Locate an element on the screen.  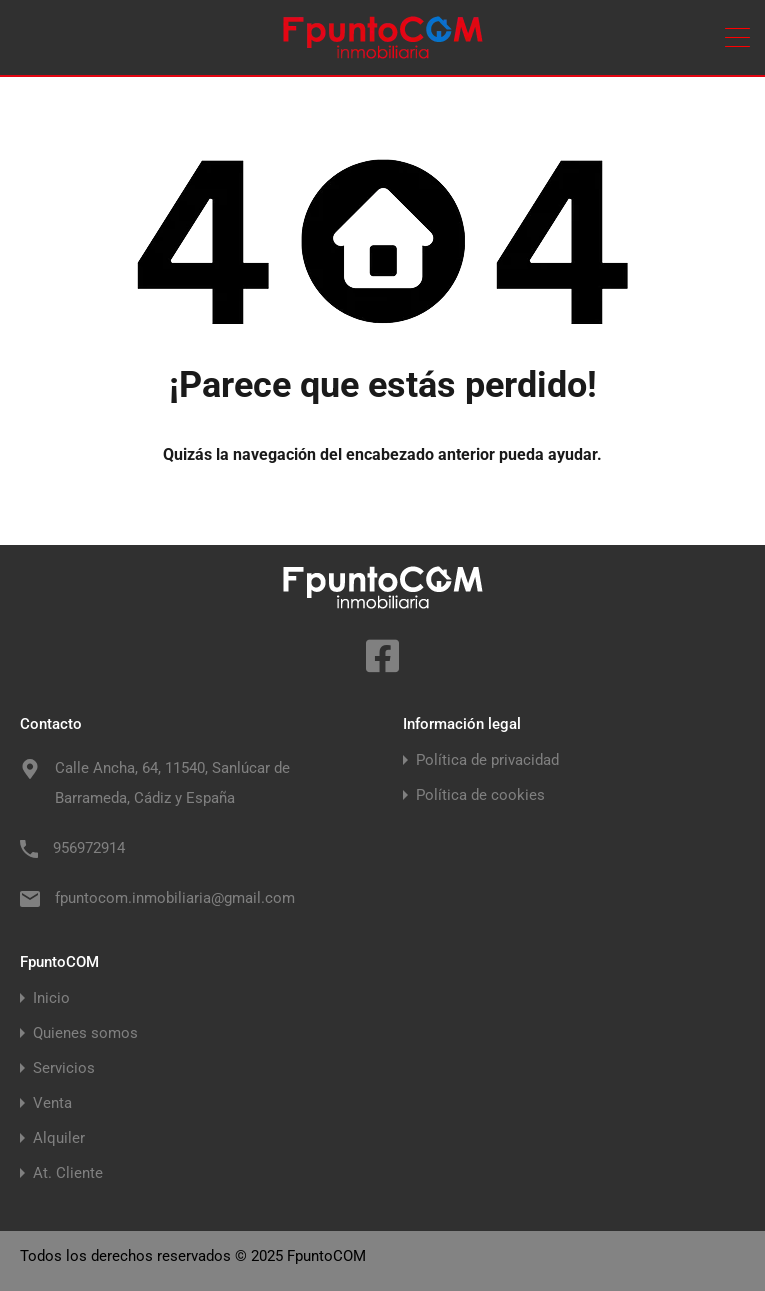
Alquiler is located at coordinates (59, 1138).